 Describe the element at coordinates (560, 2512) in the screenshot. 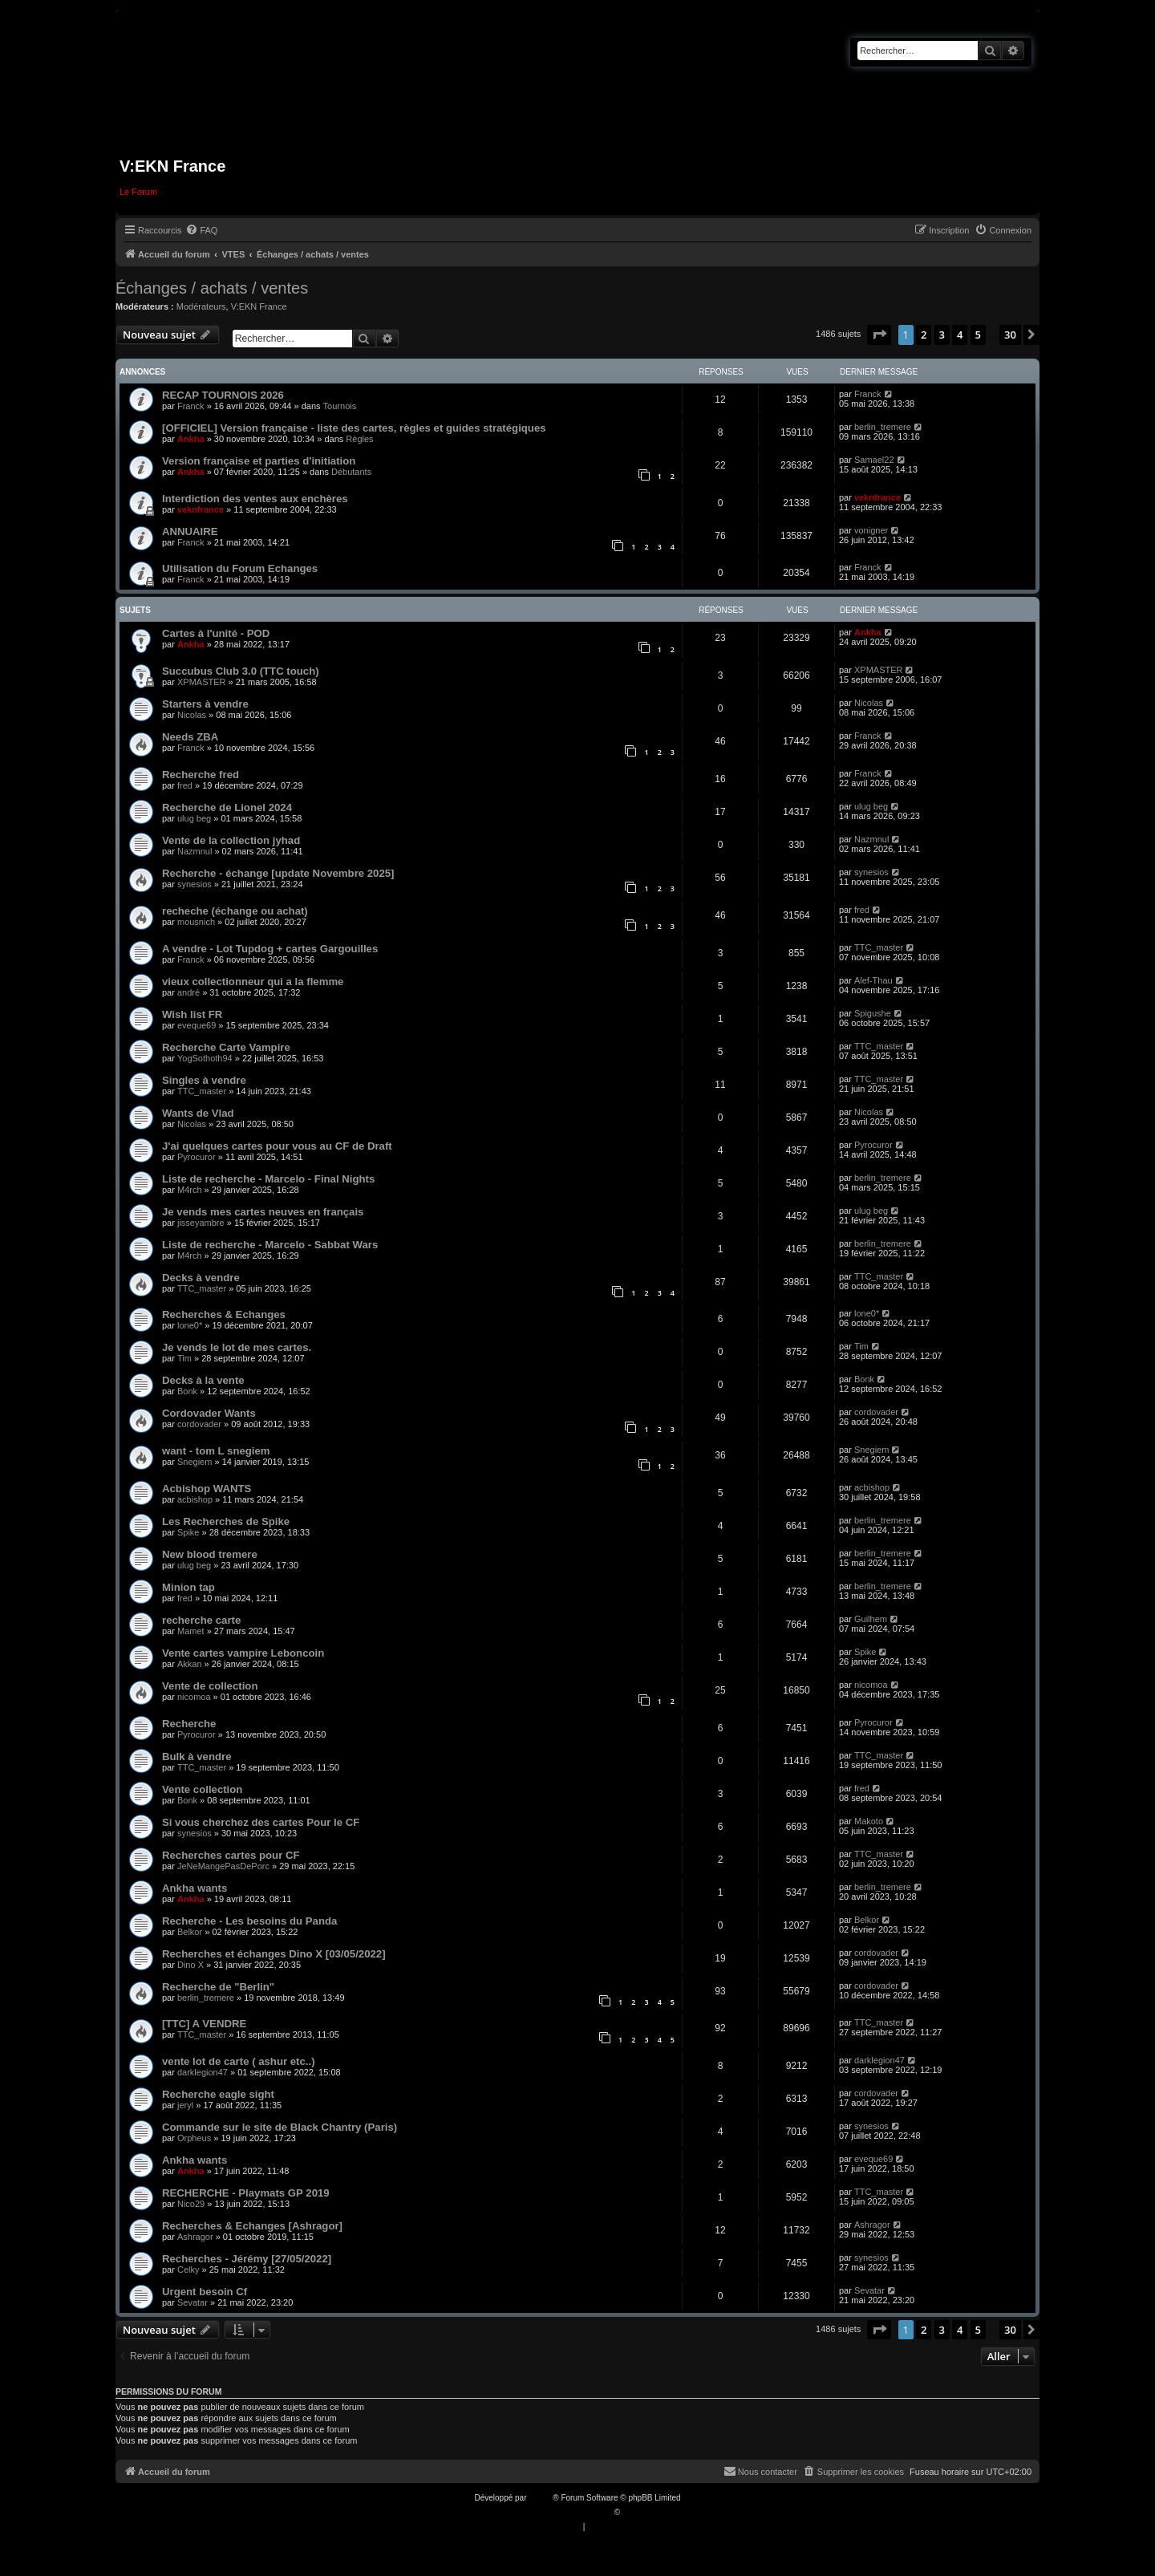

I see `Traduction française officielle` at that location.